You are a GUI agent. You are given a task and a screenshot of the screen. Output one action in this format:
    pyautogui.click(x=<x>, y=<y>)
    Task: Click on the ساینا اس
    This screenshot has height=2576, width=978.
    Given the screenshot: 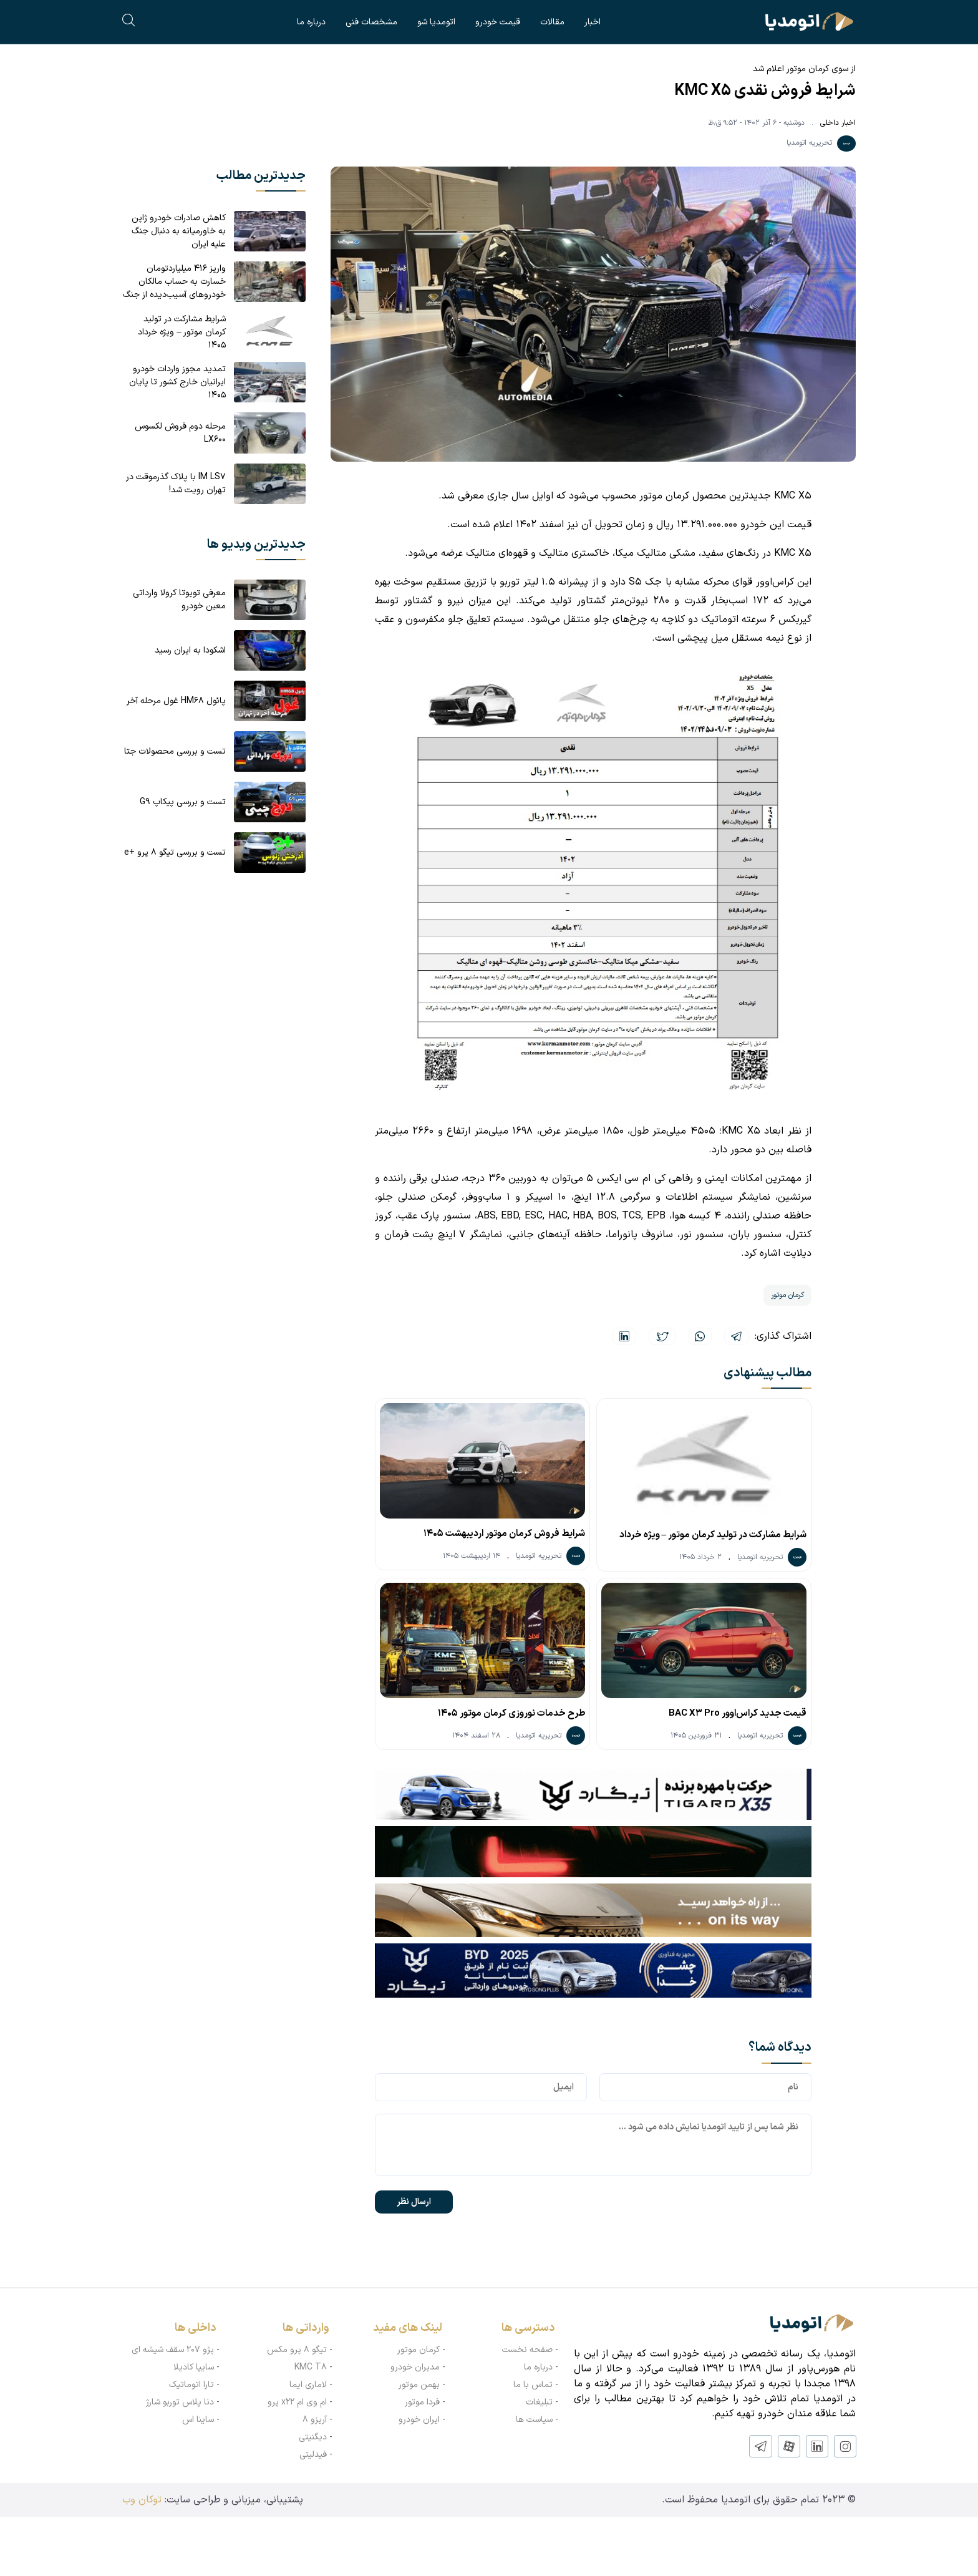 What is the action you would take?
    pyautogui.click(x=198, y=2418)
    